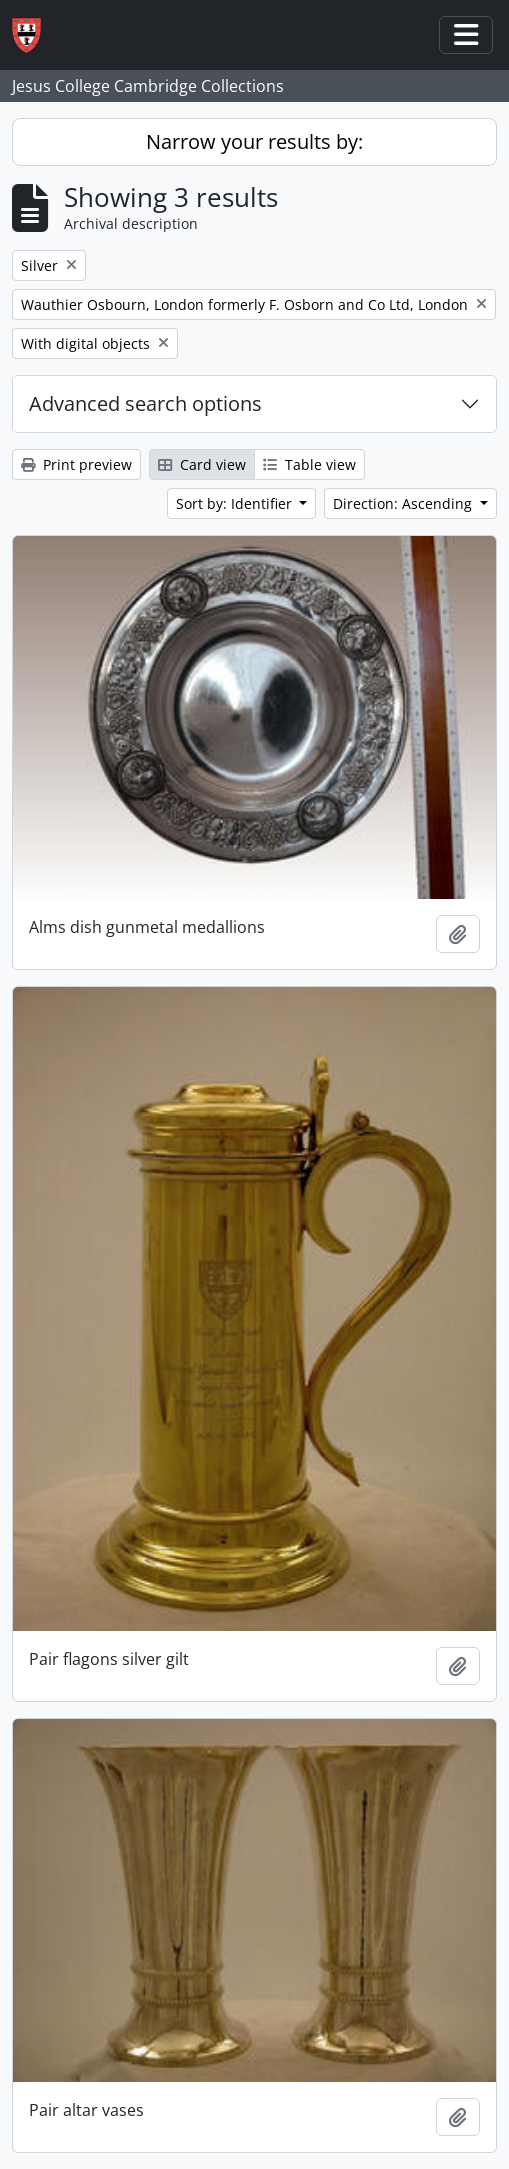 This screenshot has height=2169, width=509. I want to click on Narrow your results by:, so click(254, 141).